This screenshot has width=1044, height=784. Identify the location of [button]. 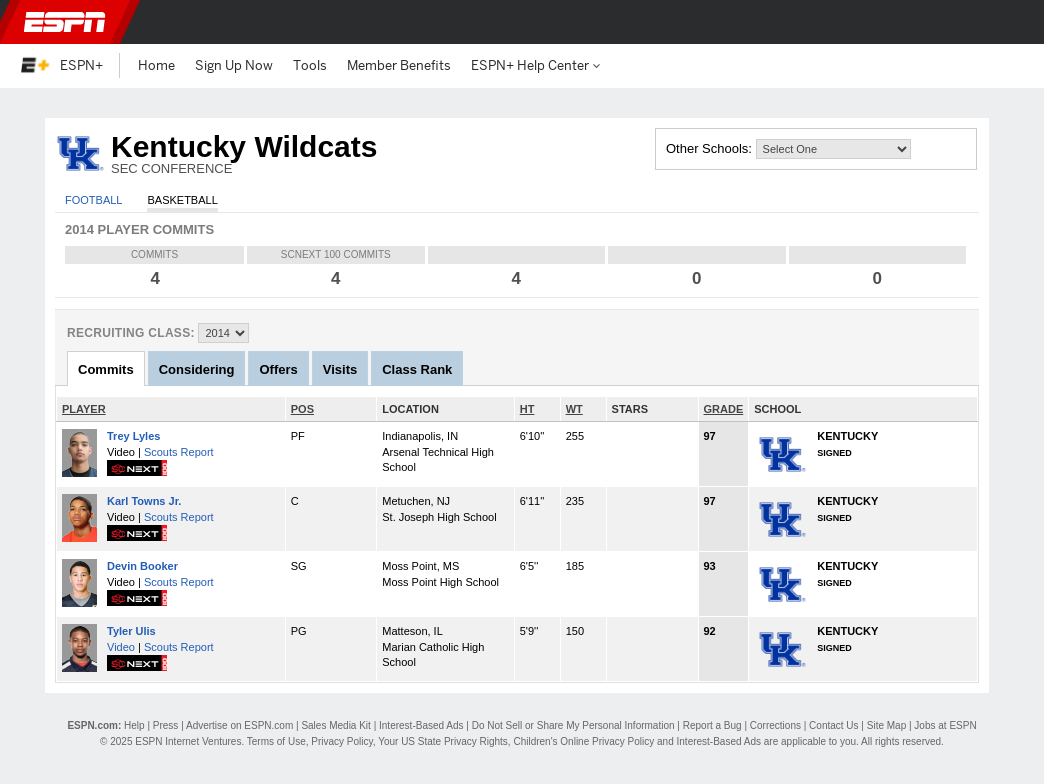
(1012, 22).